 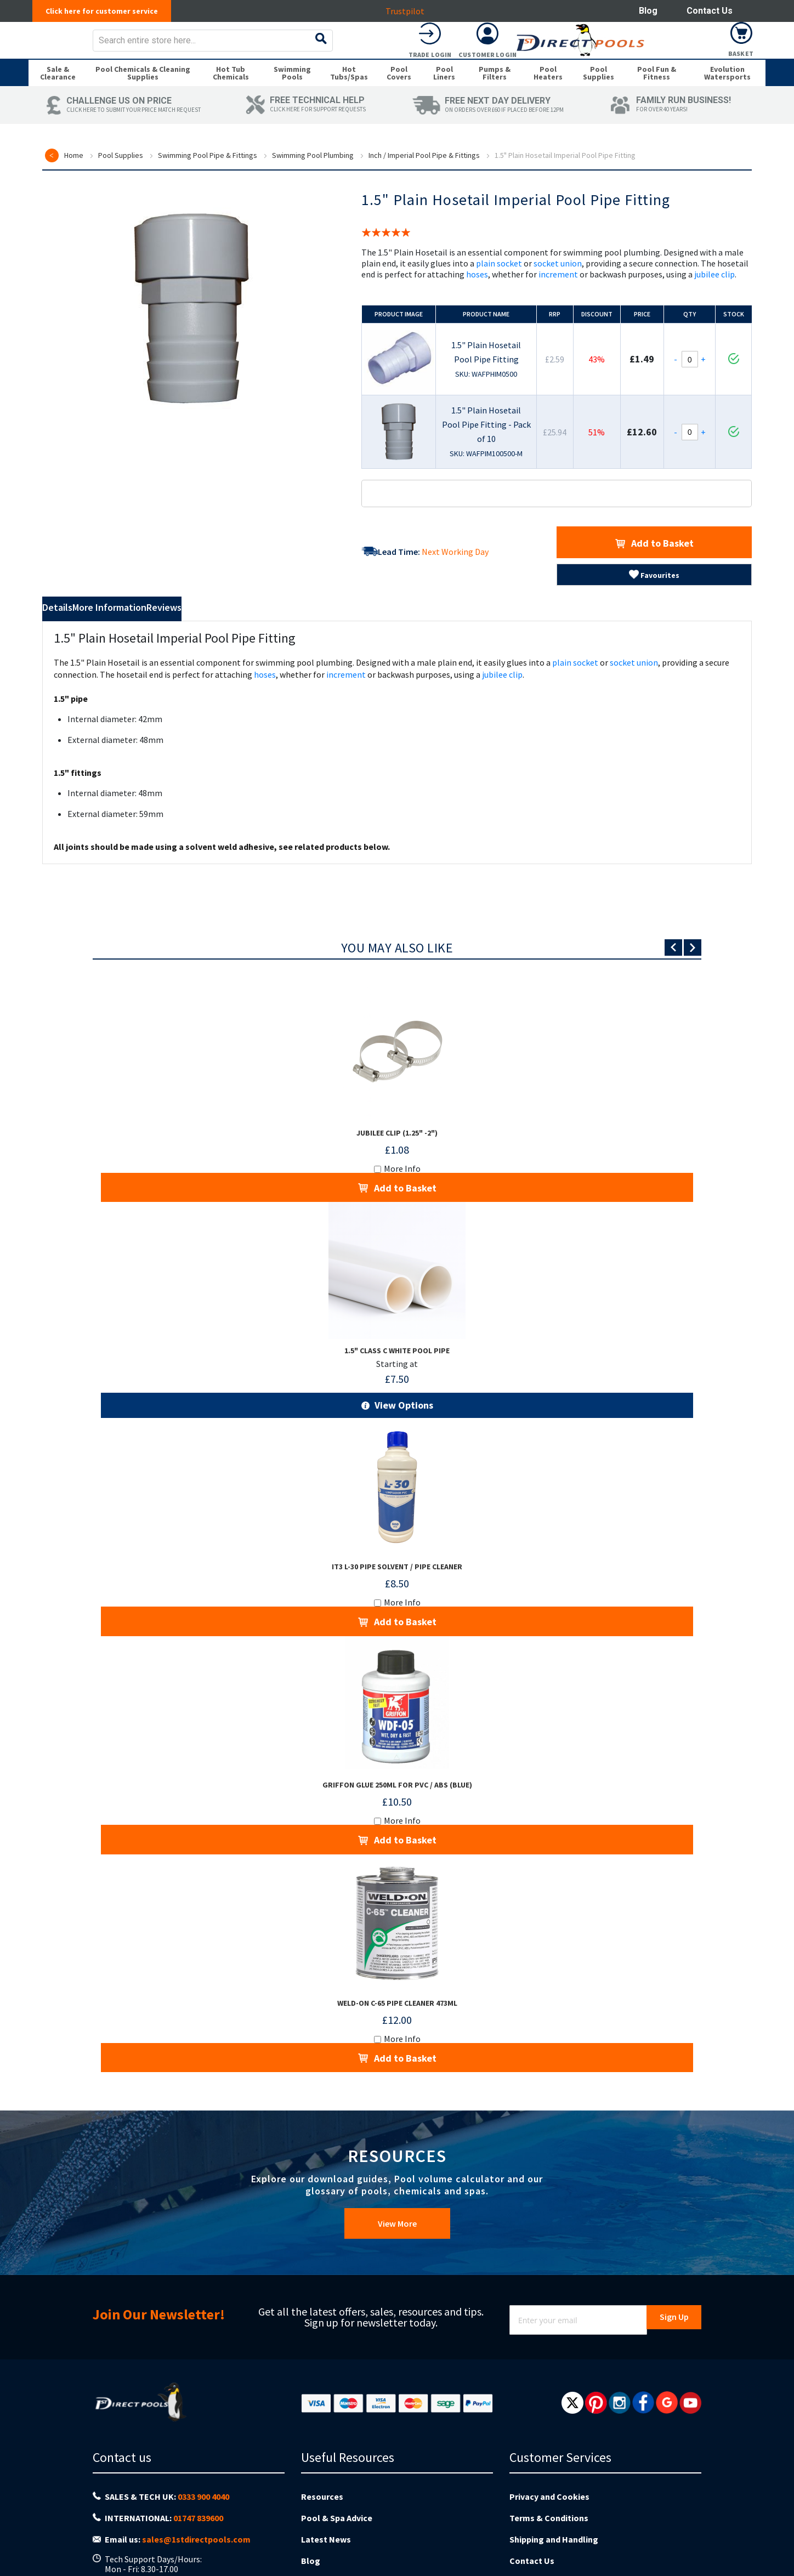 I want to click on Terms & Conditions, so click(x=548, y=2483).